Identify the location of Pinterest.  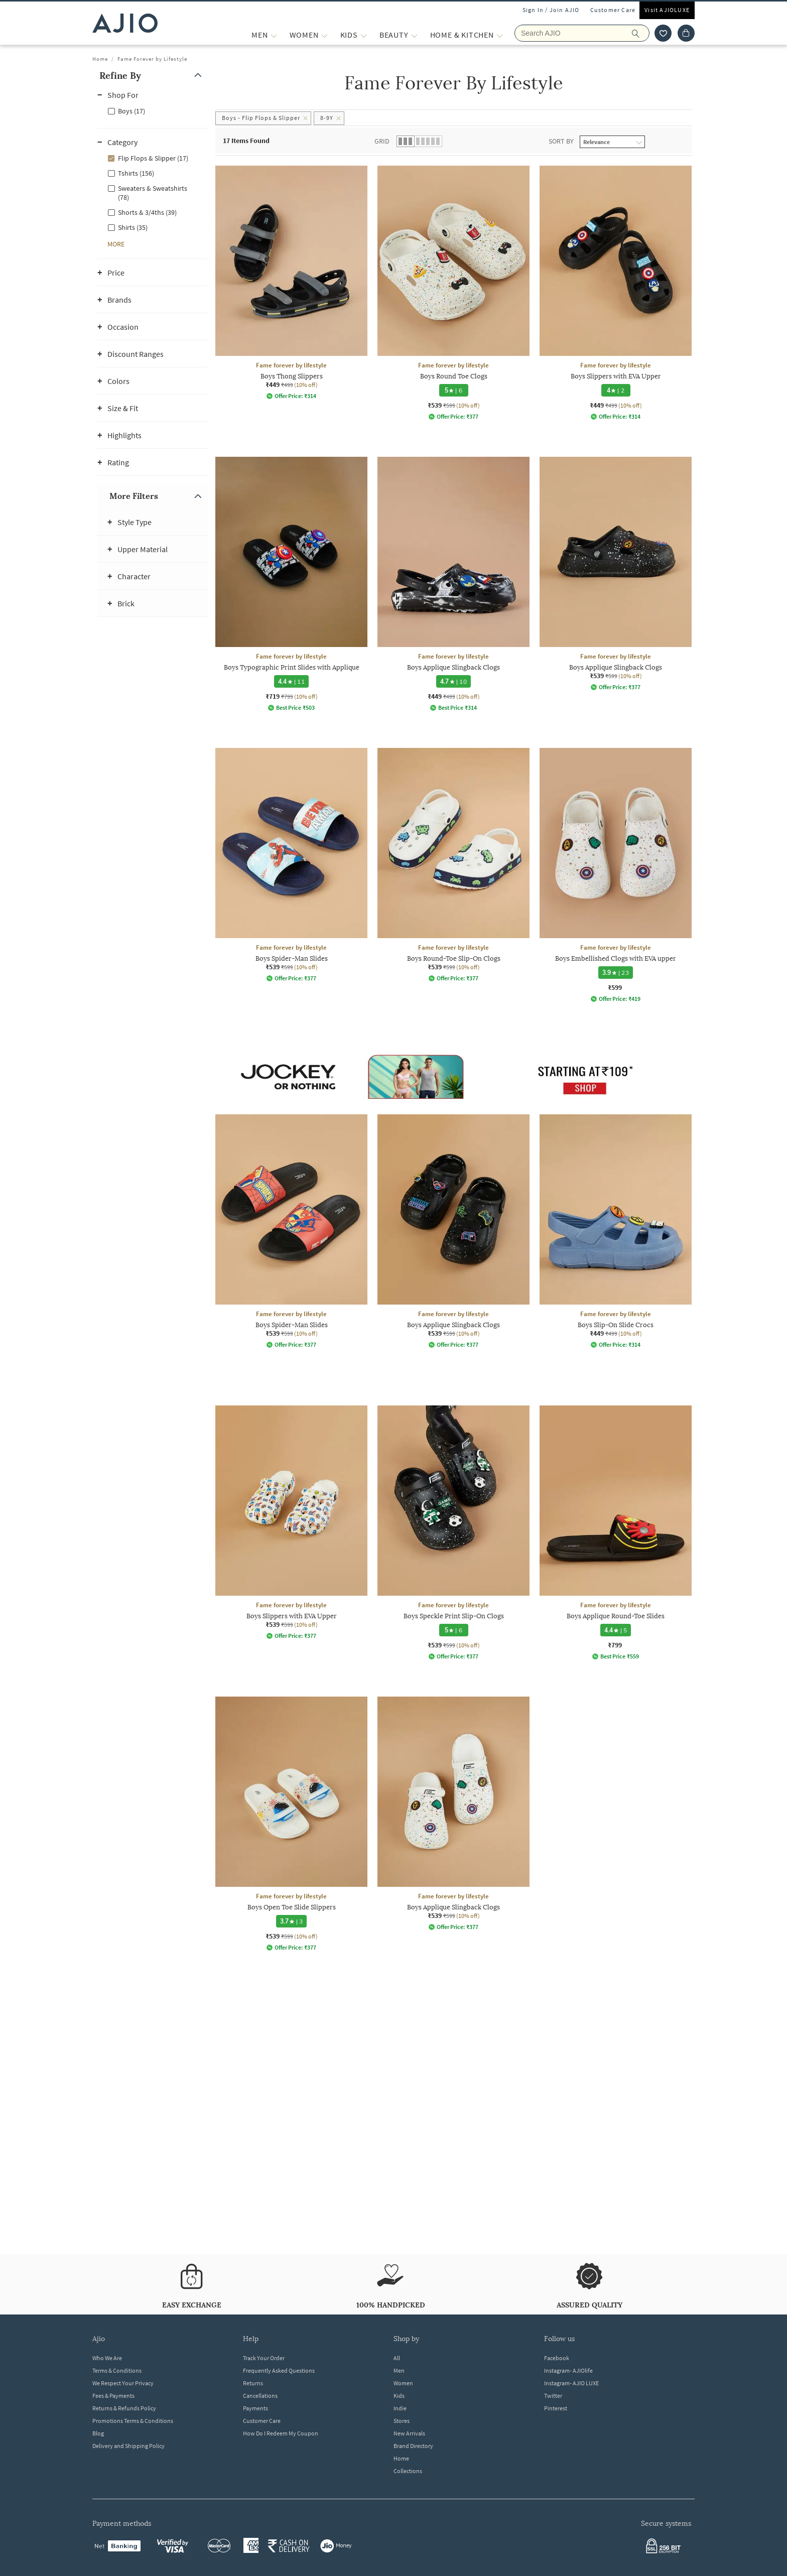
(555, 2408).